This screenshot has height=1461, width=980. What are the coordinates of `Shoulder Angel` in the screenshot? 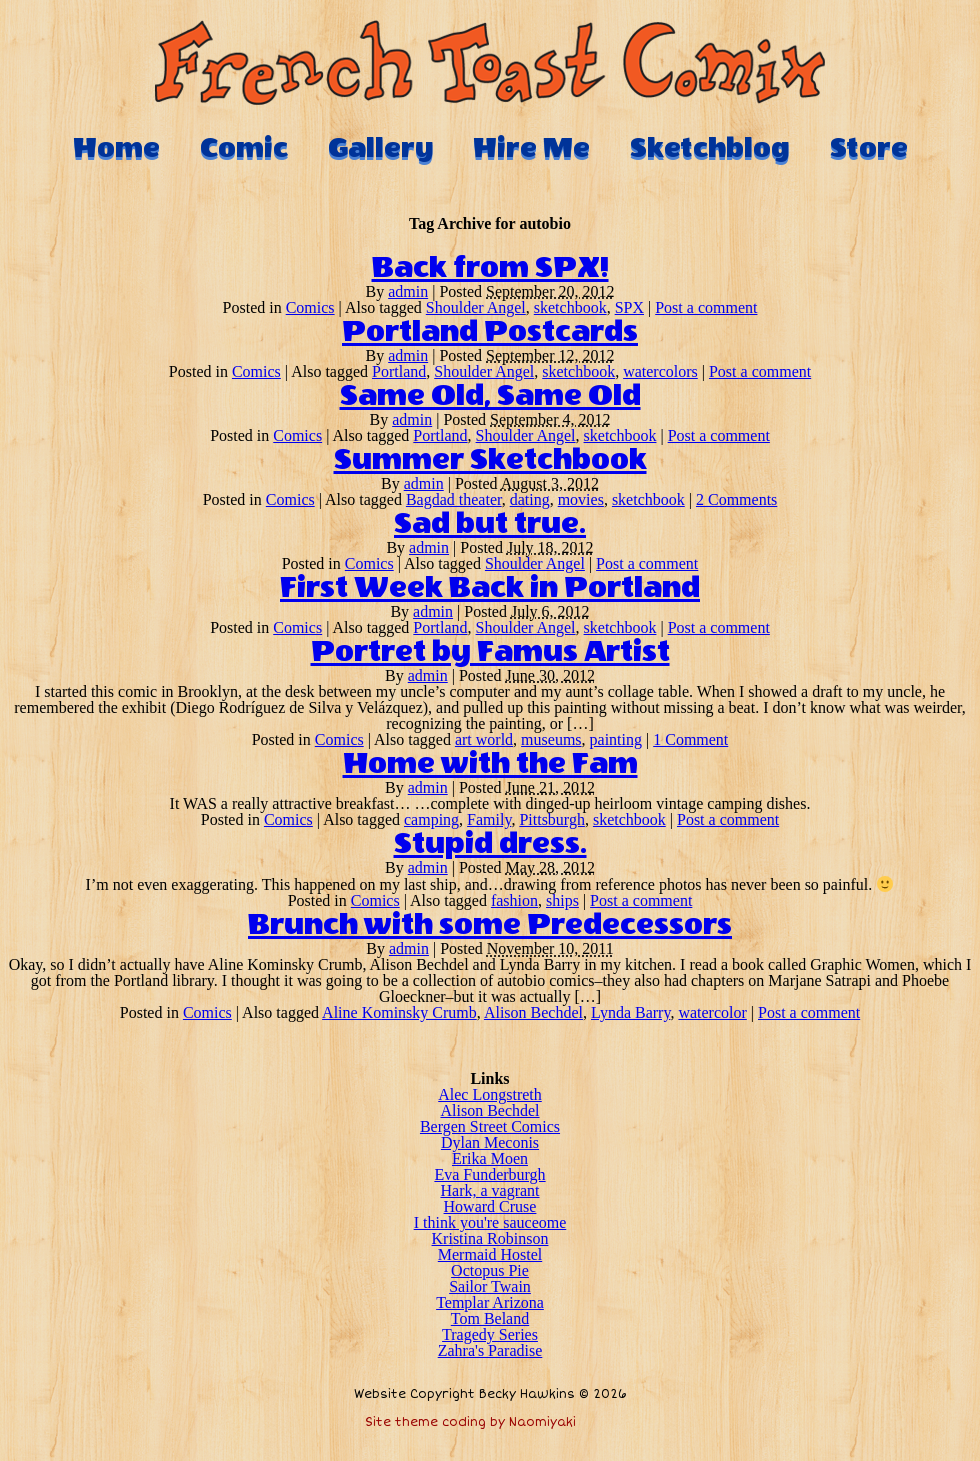 It's located at (476, 307).